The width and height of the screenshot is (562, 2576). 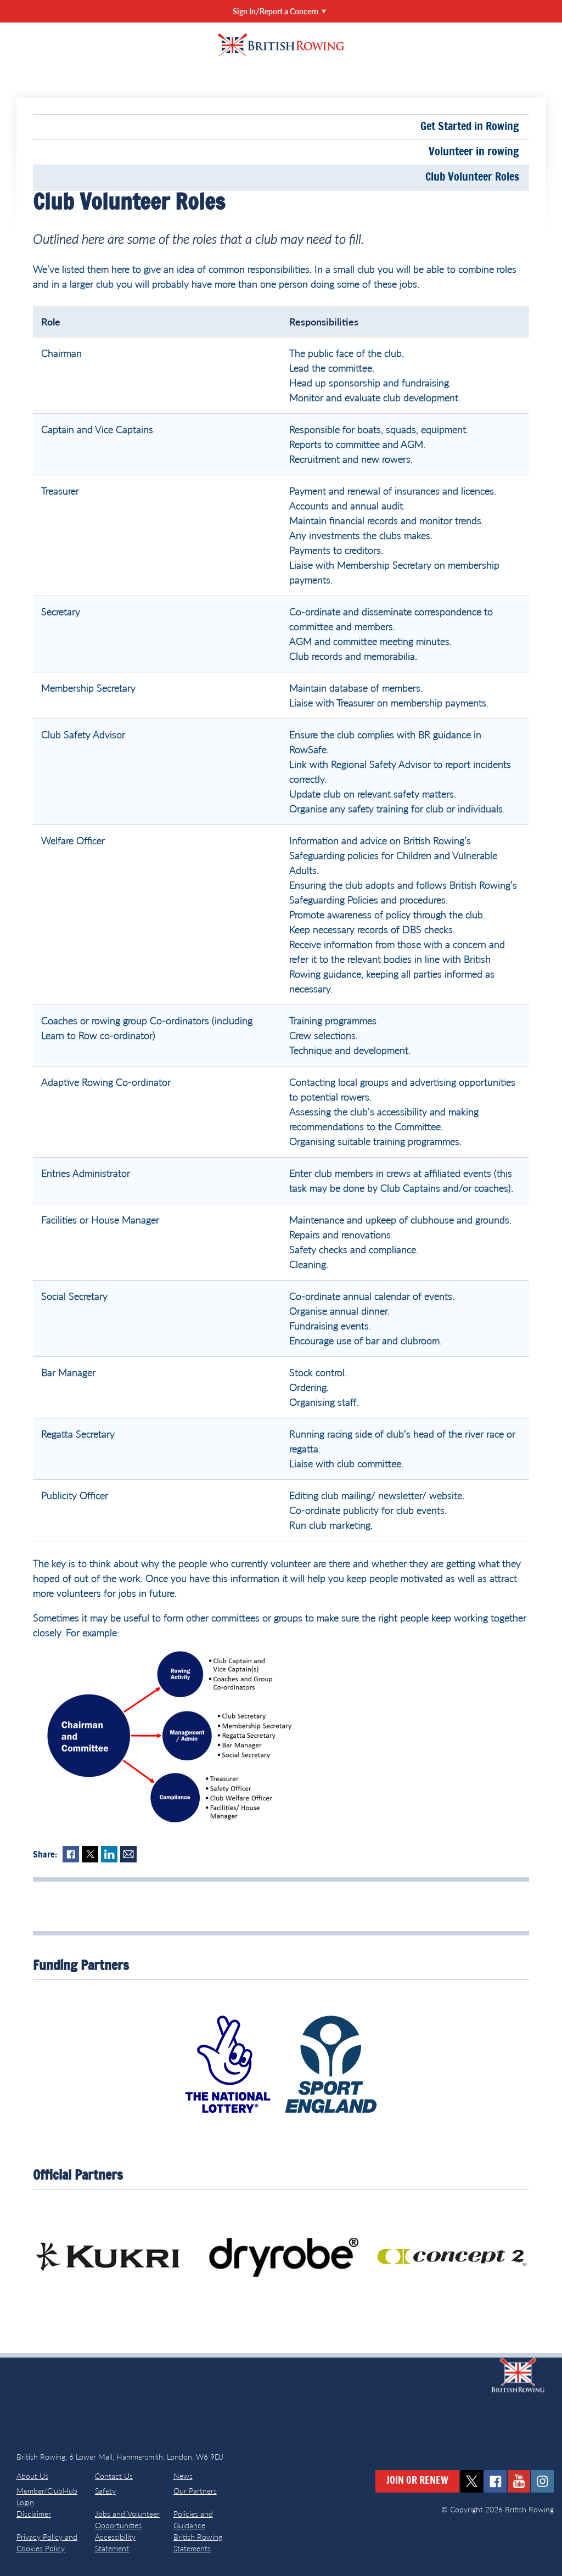 What do you see at coordinates (109, 1854) in the screenshot?
I see `LinkedIn` at bounding box center [109, 1854].